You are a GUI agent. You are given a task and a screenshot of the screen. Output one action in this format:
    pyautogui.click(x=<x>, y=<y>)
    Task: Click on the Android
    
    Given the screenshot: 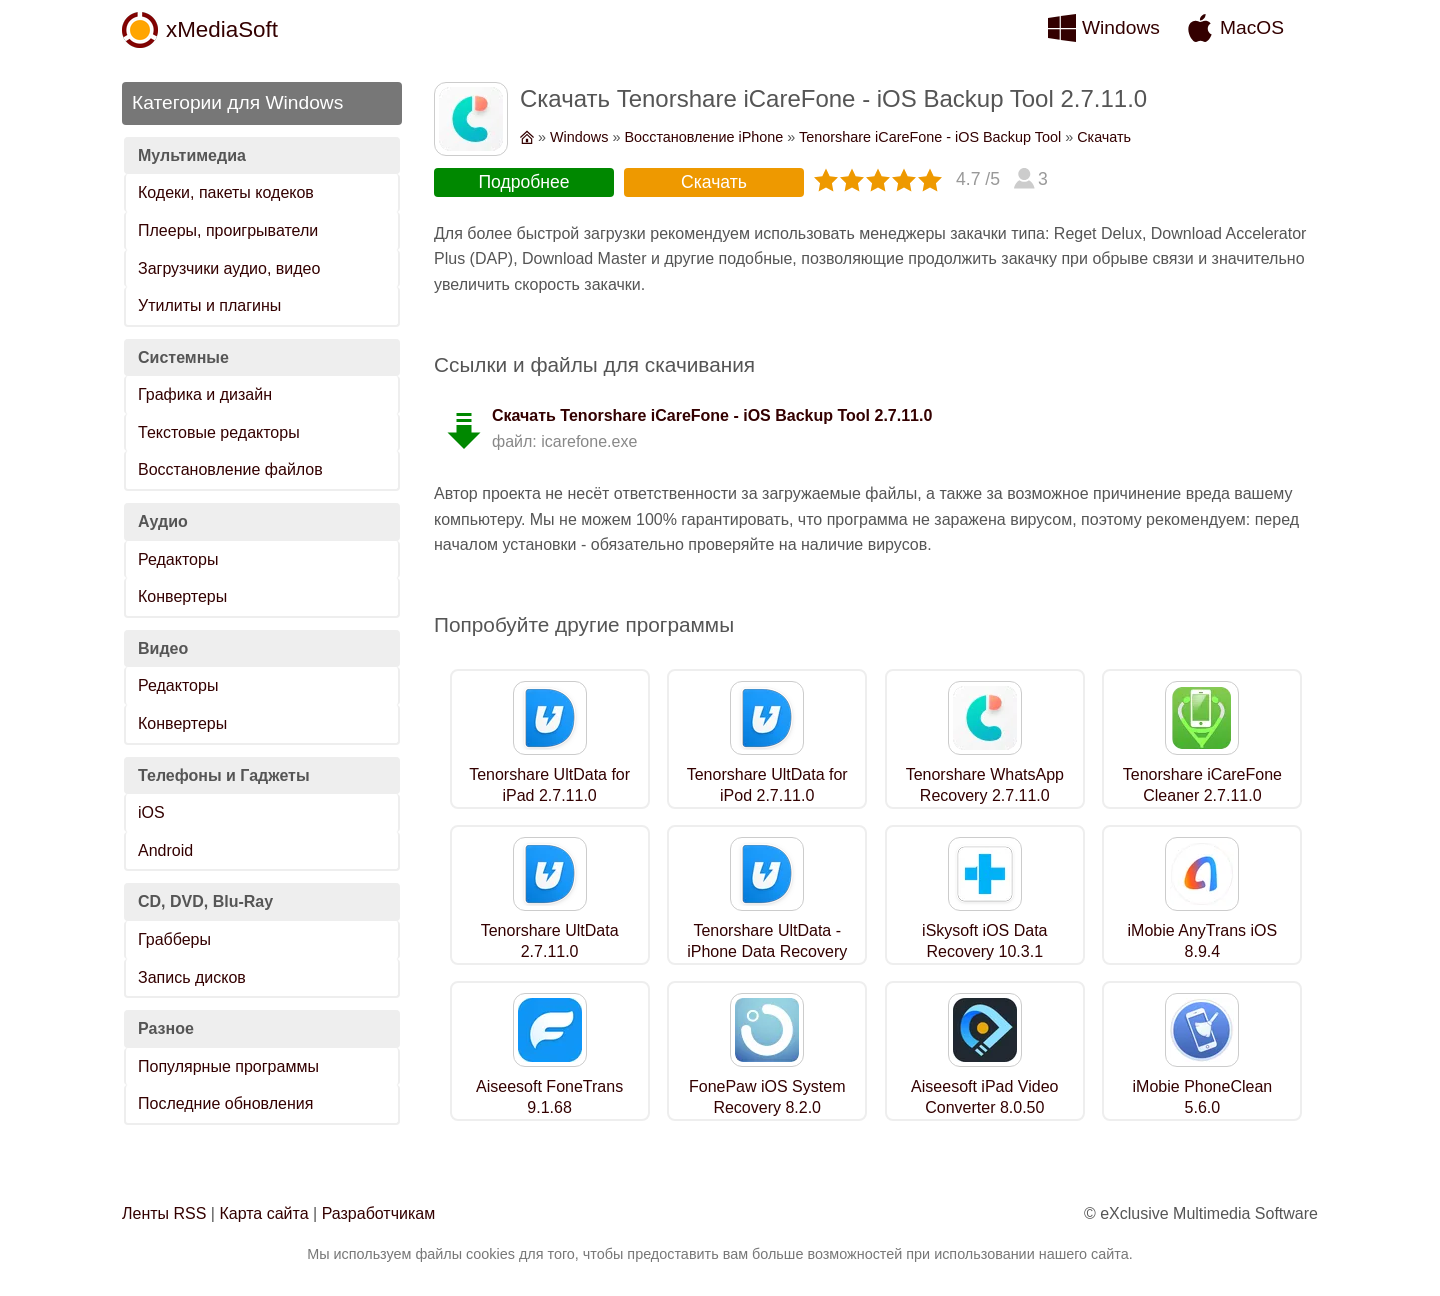 What is the action you would take?
    pyautogui.click(x=165, y=850)
    